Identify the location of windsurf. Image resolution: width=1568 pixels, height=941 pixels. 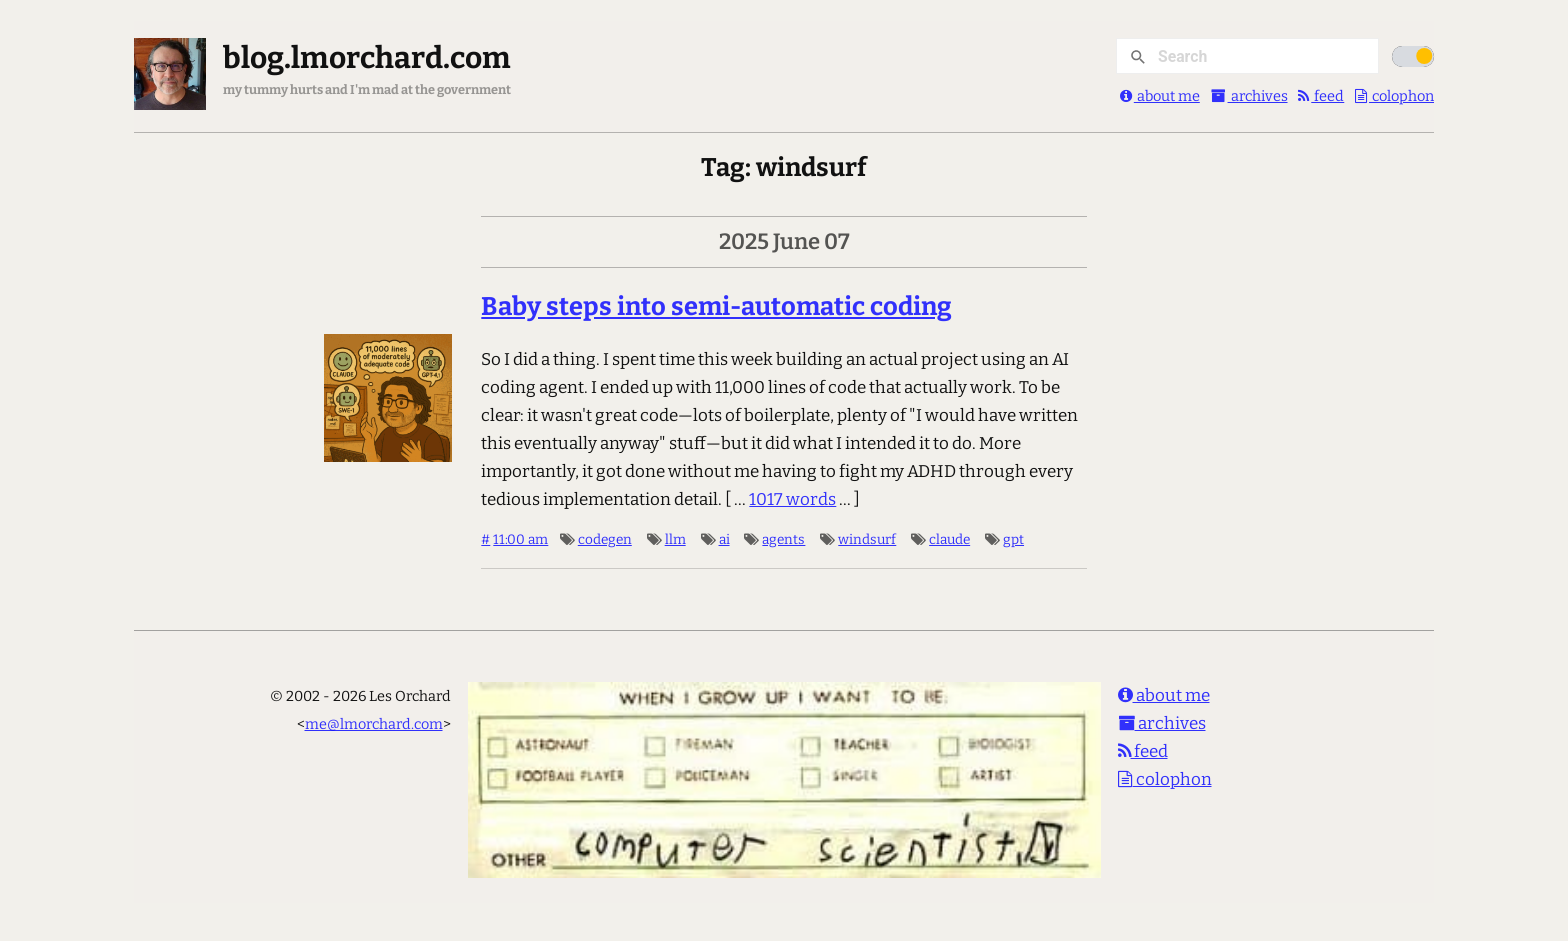
(867, 539).